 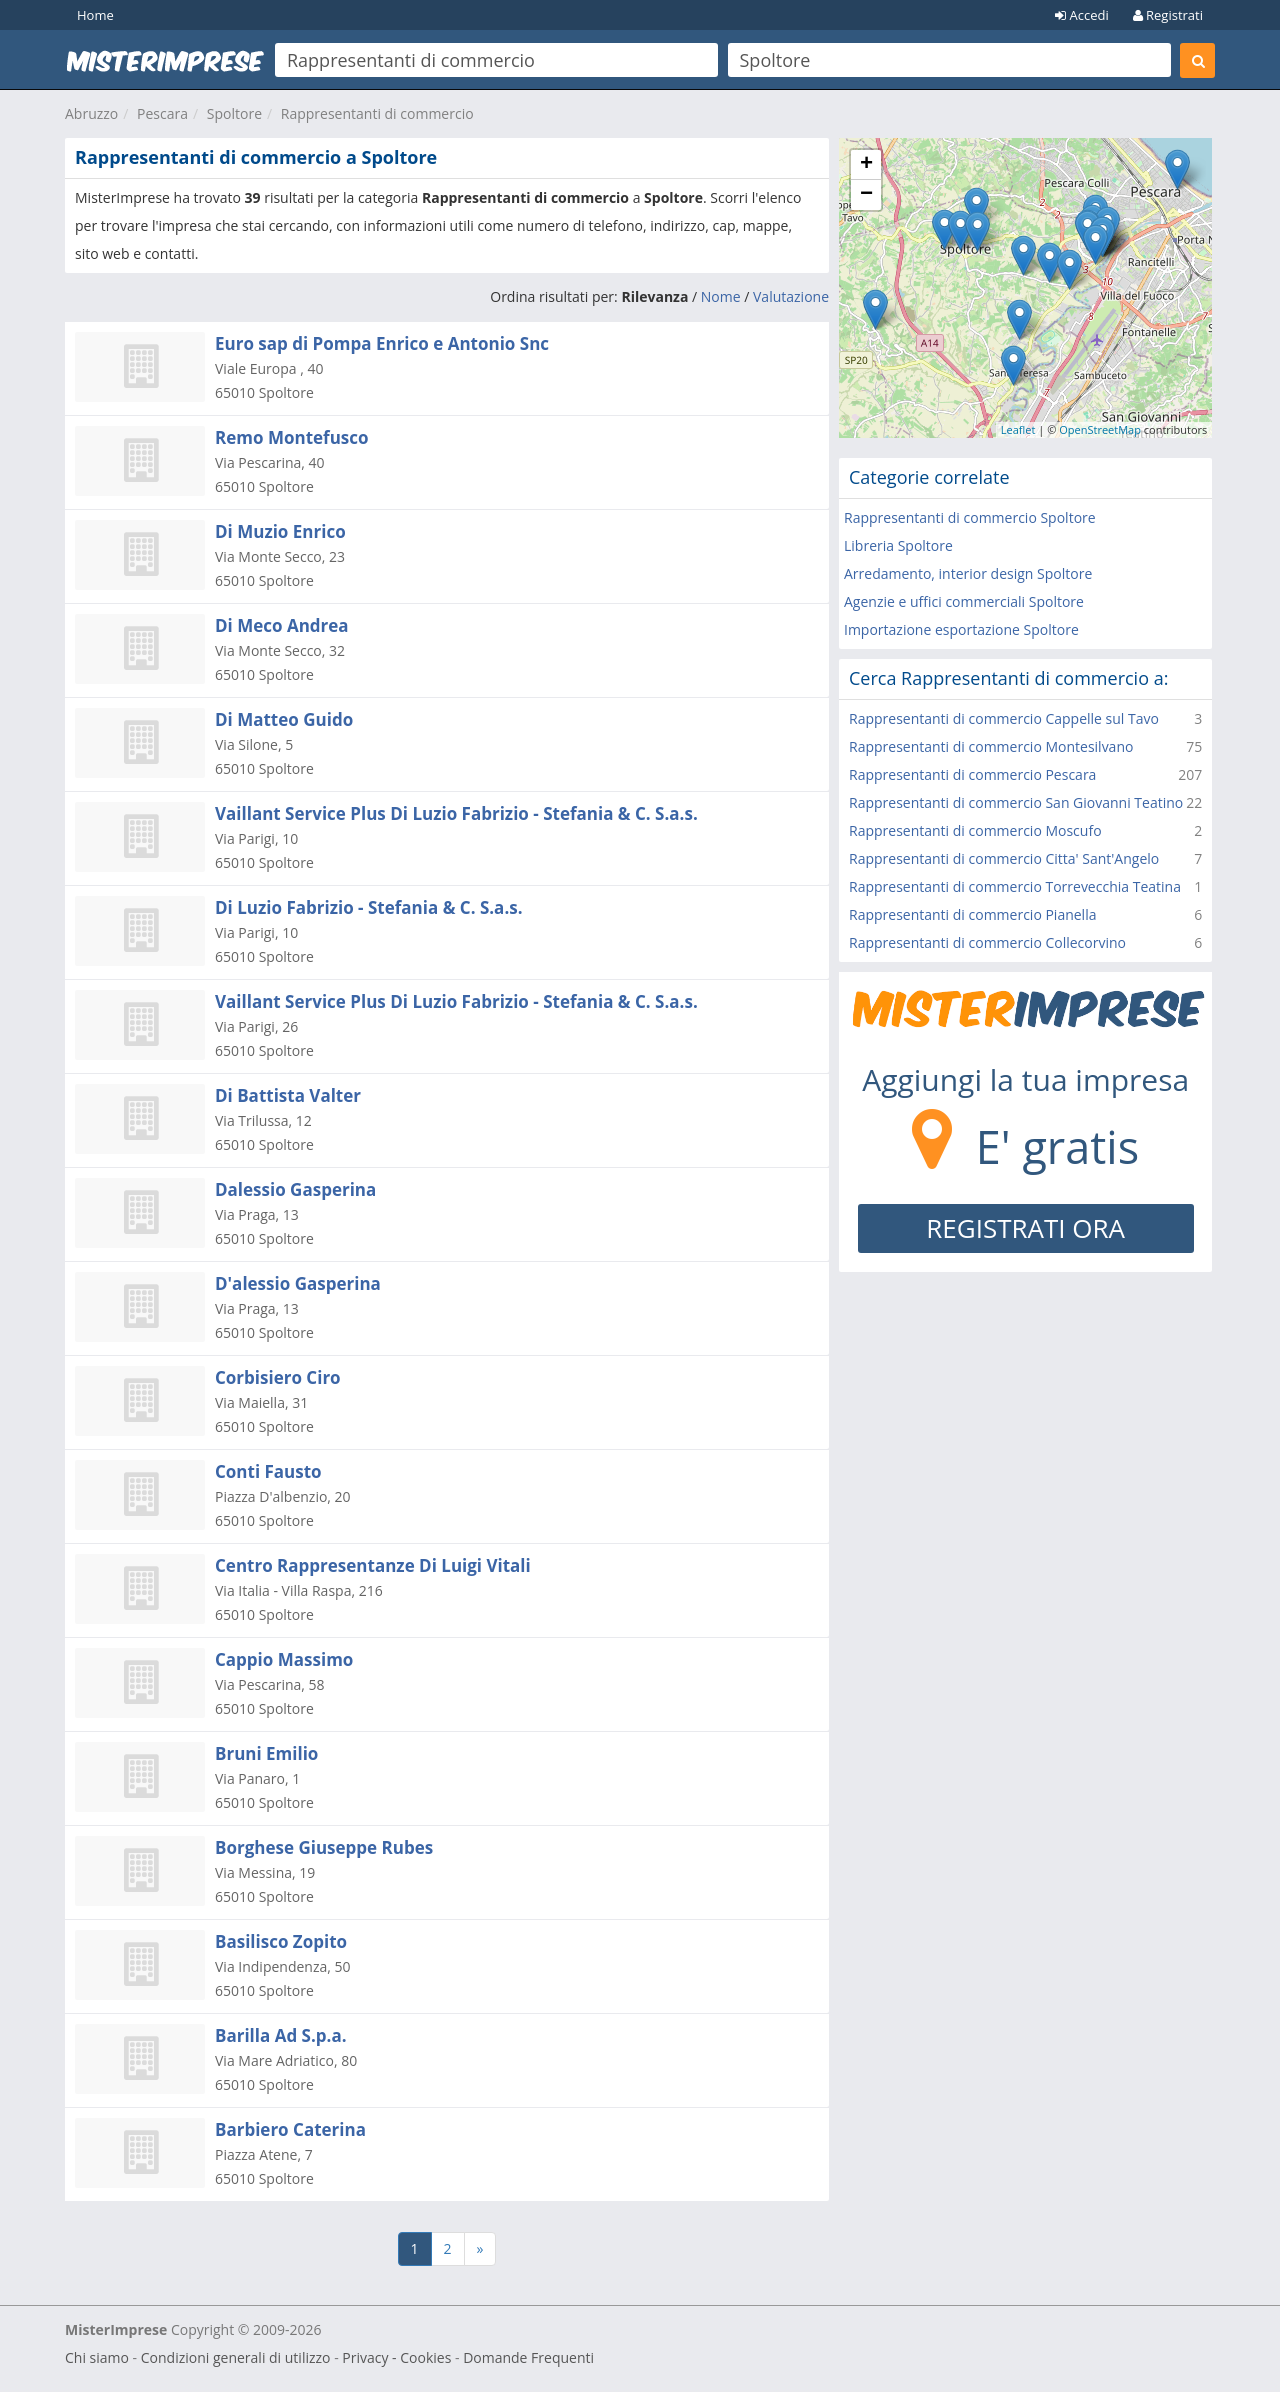 I want to click on D'alessio Gasperina, so click(x=298, y=1283).